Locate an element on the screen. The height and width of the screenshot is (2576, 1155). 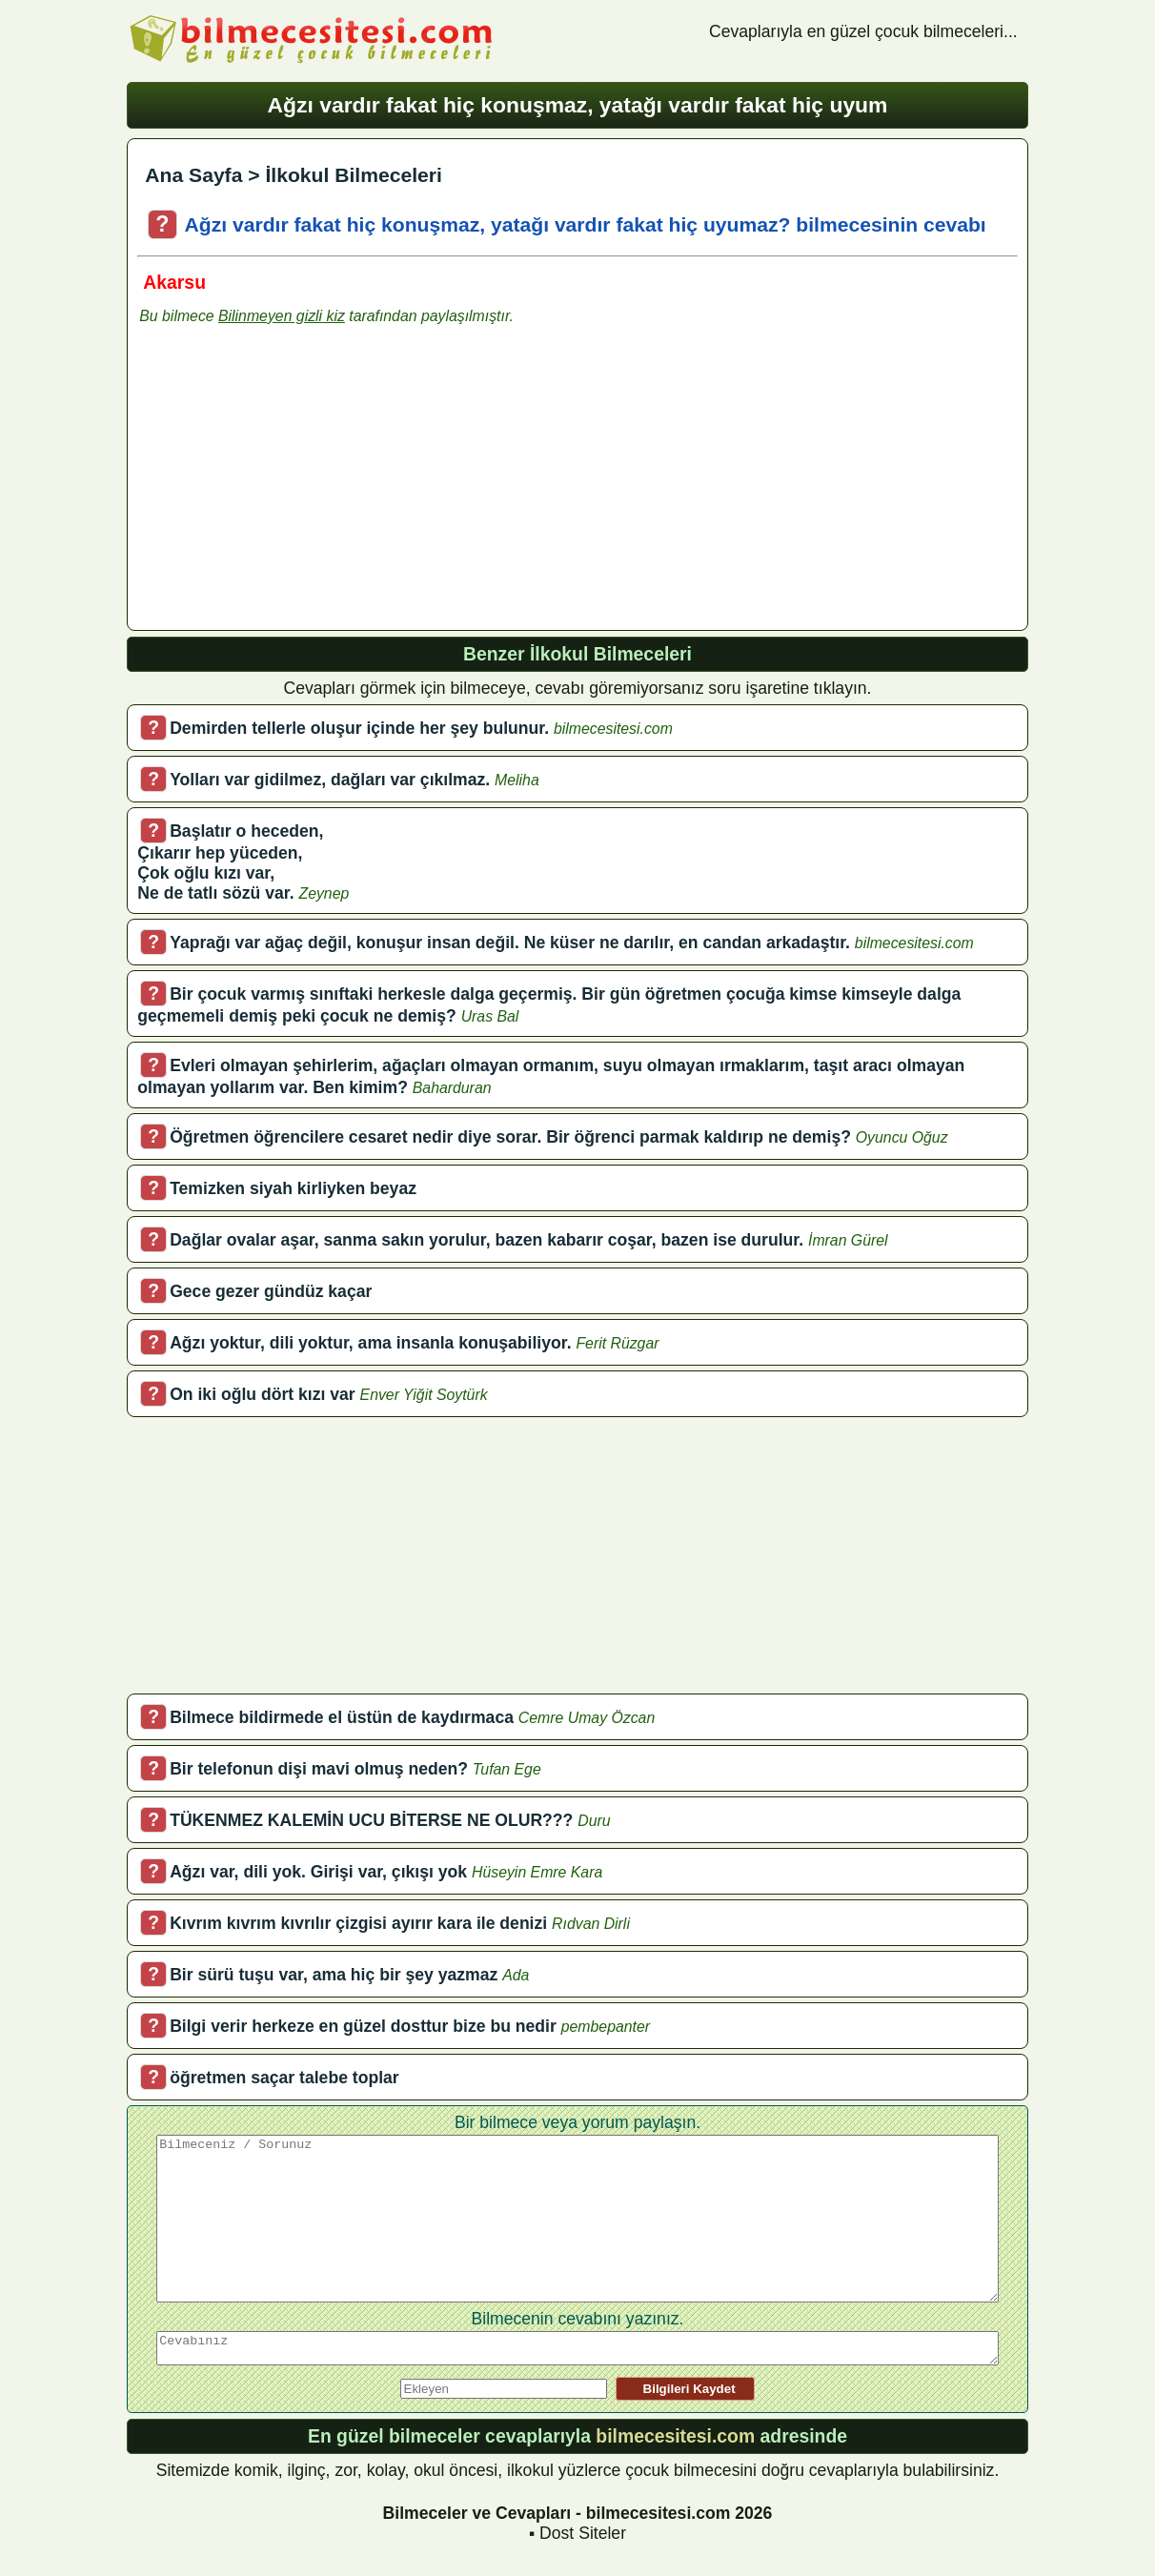
Öğretmen öğrencilere cesaret nedir diye sorar. Bir öğrenci parmak kaldırıp ne demiş? is located at coordinates (510, 1136).